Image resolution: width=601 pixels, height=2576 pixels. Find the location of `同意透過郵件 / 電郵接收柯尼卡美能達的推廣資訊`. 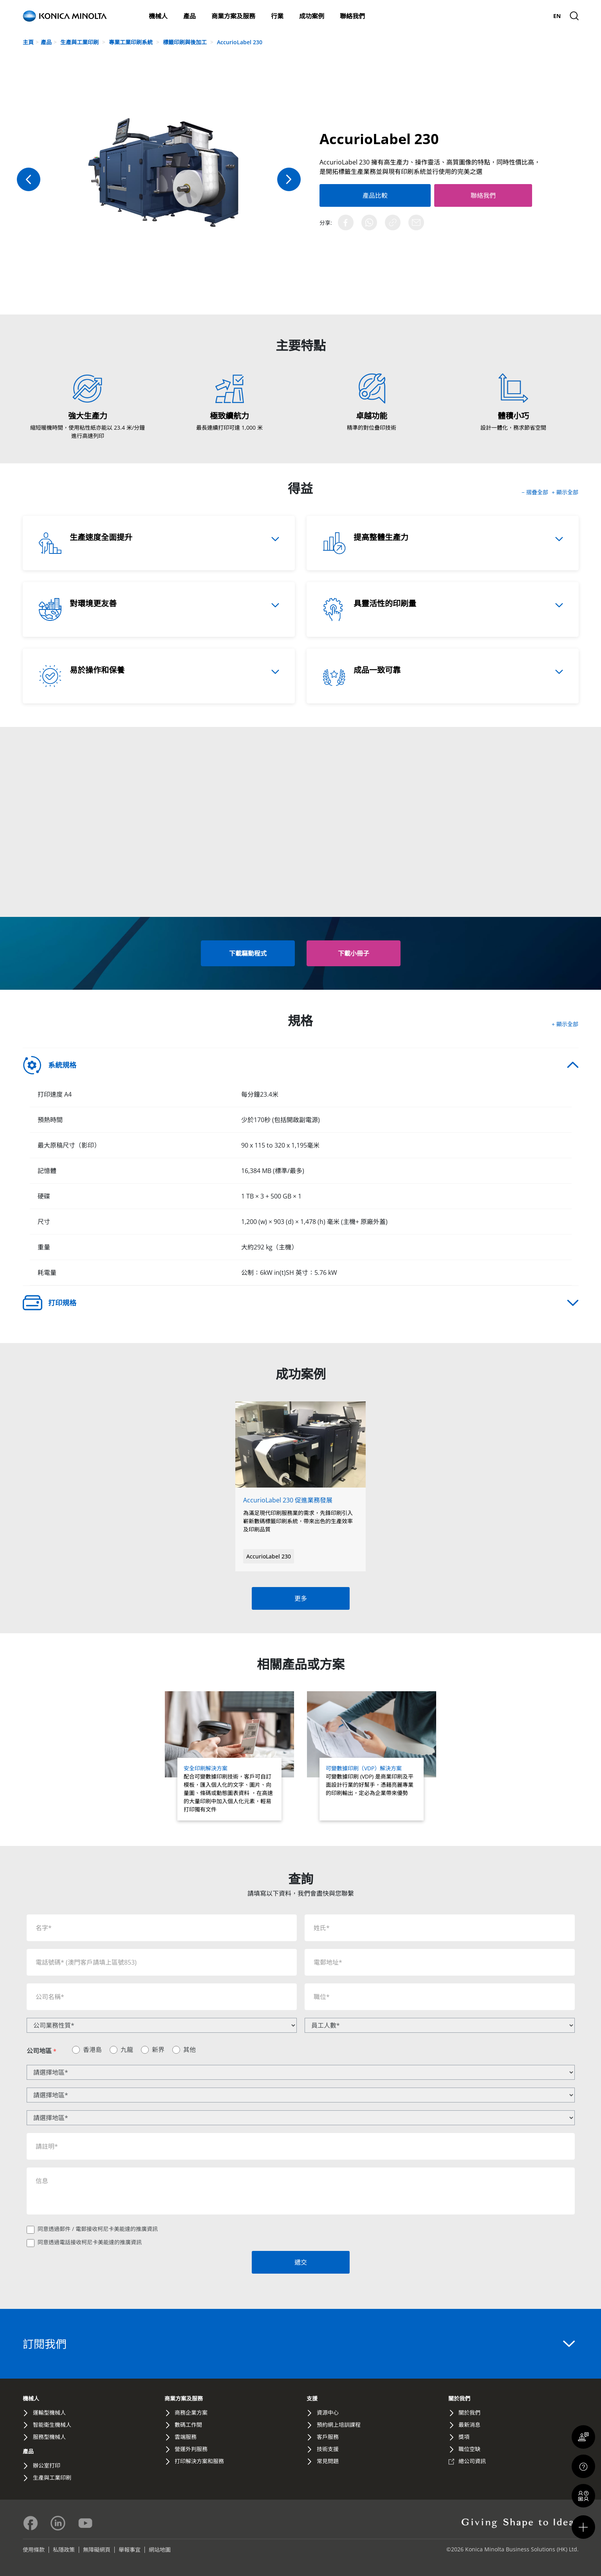

同意透過郵件 / 電郵接收柯尼卡美能達的推廣資訊 is located at coordinates (98, 2229).